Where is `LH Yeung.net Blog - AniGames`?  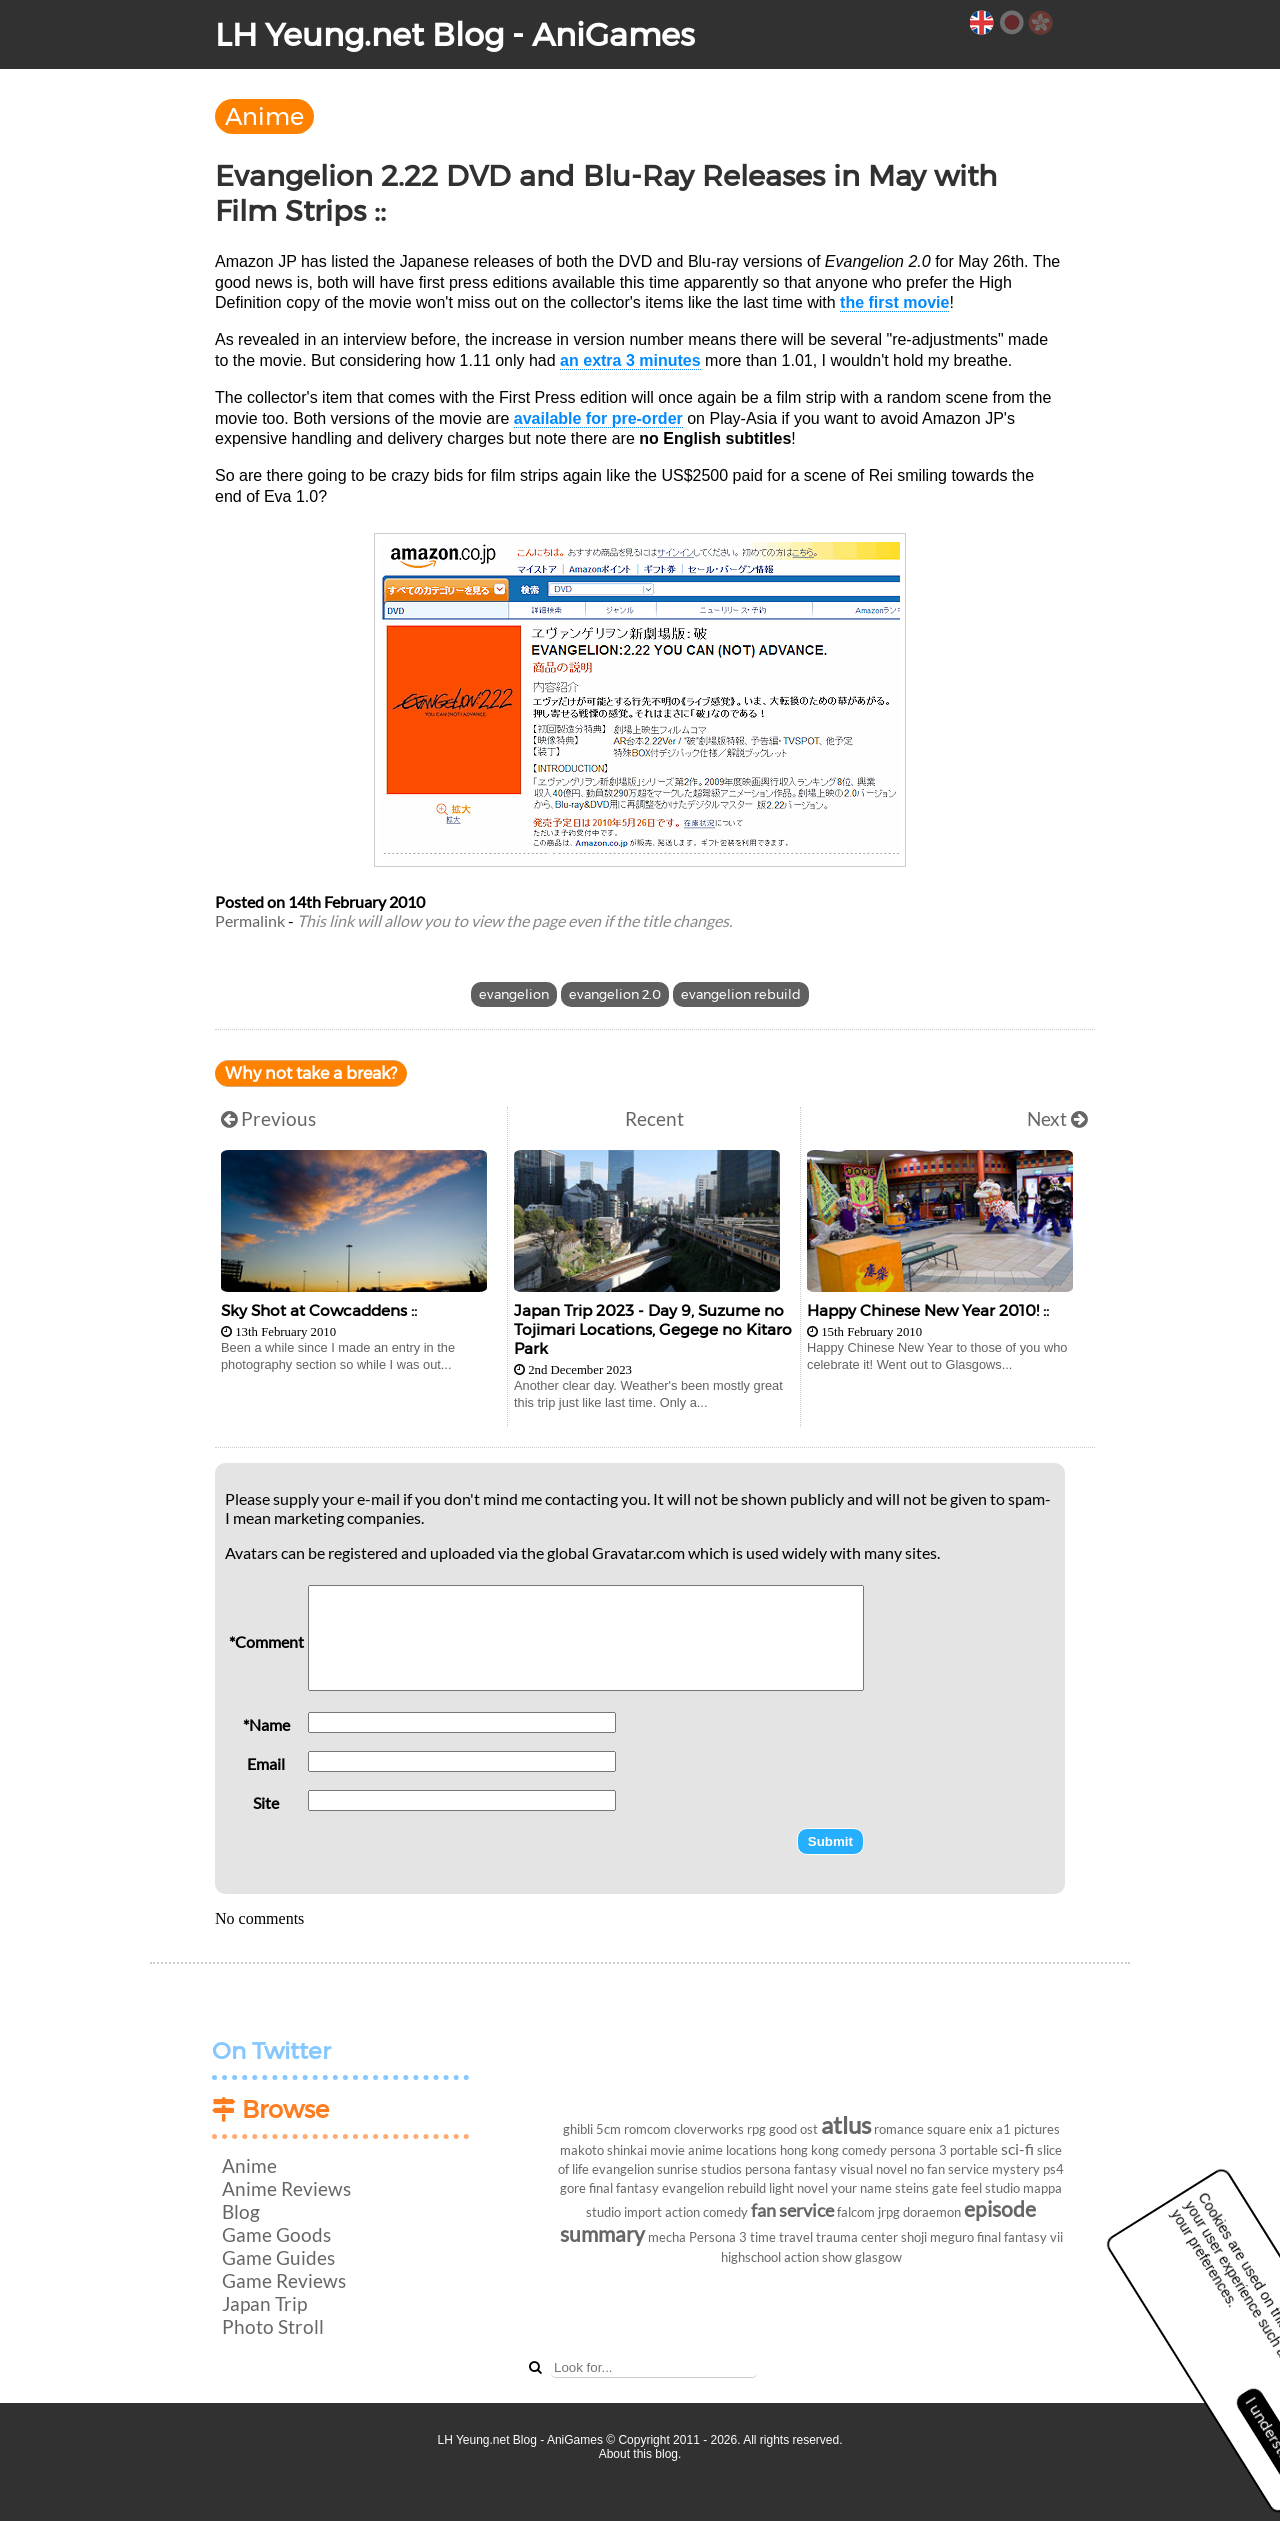 LH Yeung.net Blog - AniGames is located at coordinates (455, 34).